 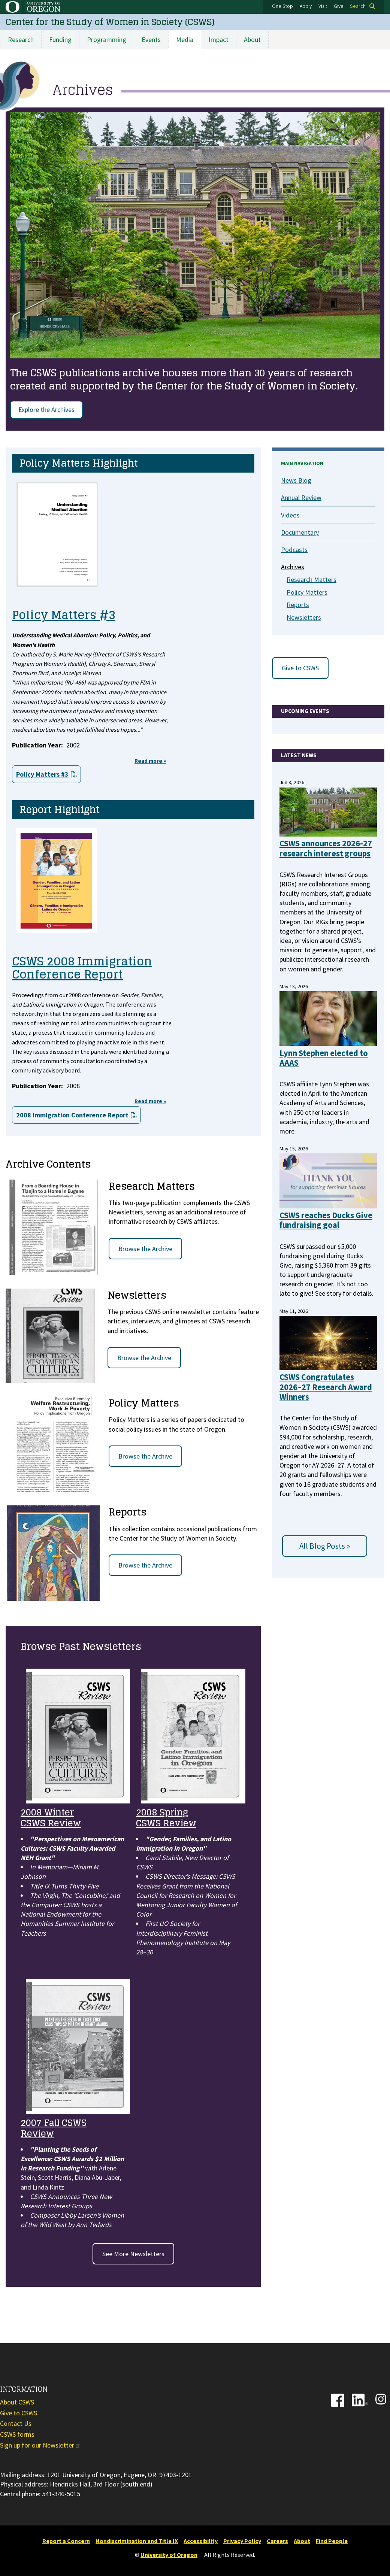 I want to click on Newsletters, so click(x=304, y=617).